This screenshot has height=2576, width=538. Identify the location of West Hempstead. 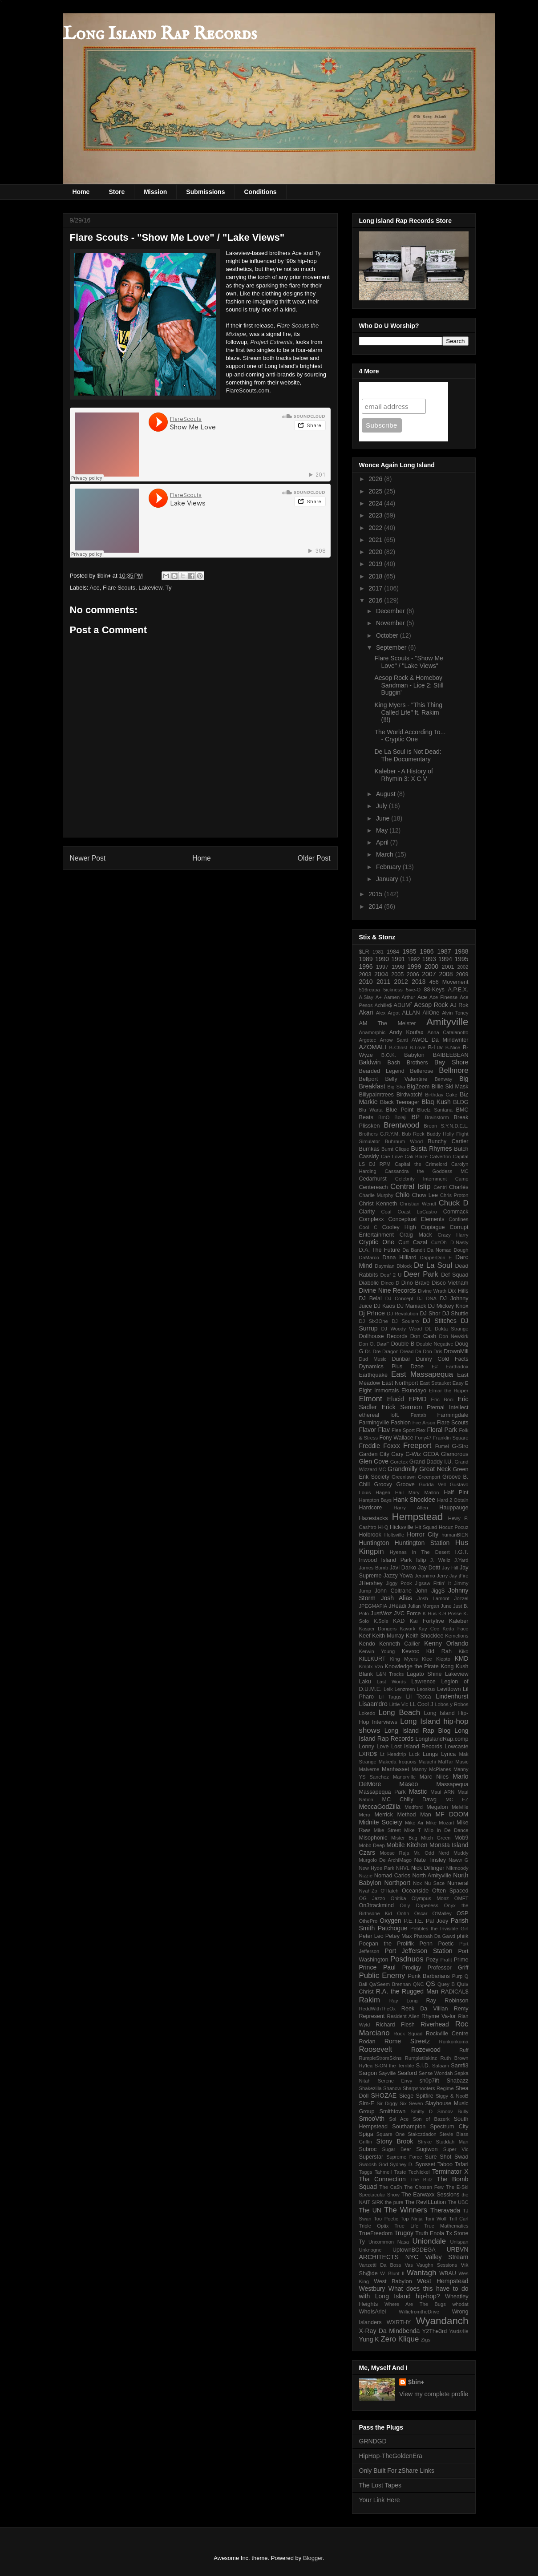
(442, 2281).